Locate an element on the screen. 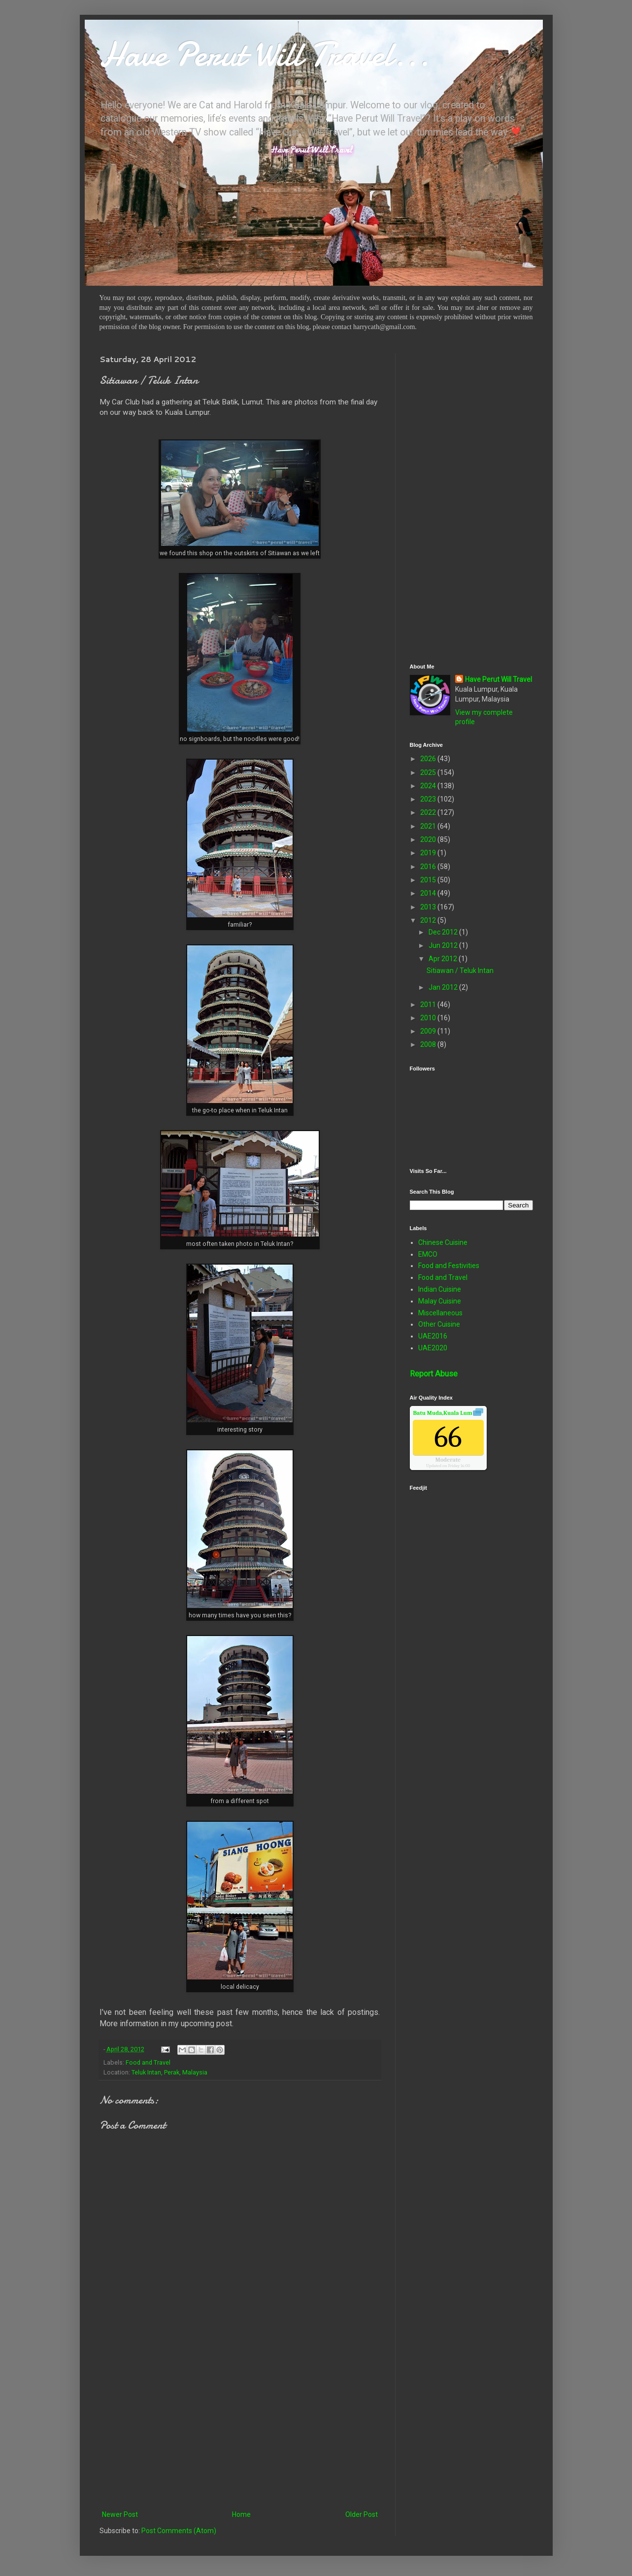 This screenshot has width=632, height=2576. 2009 is located at coordinates (428, 1031).